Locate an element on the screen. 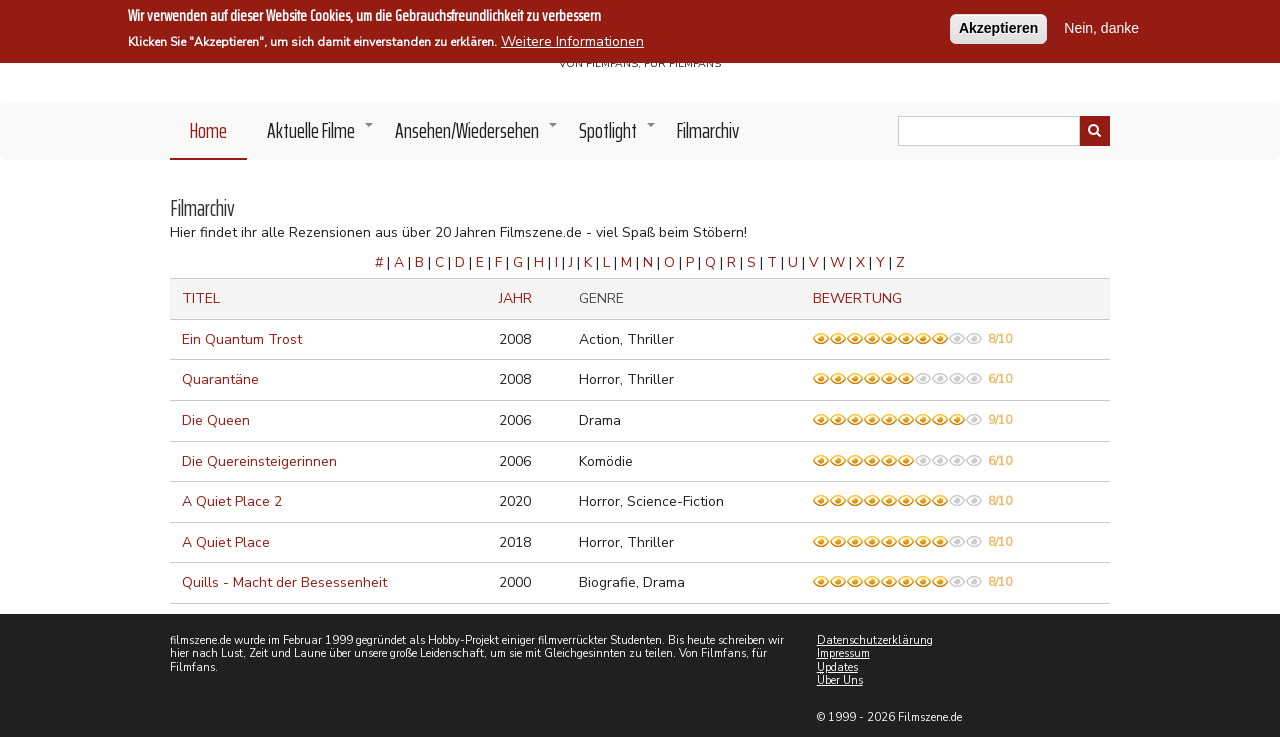  Filmarchiv is located at coordinates (708, 130).